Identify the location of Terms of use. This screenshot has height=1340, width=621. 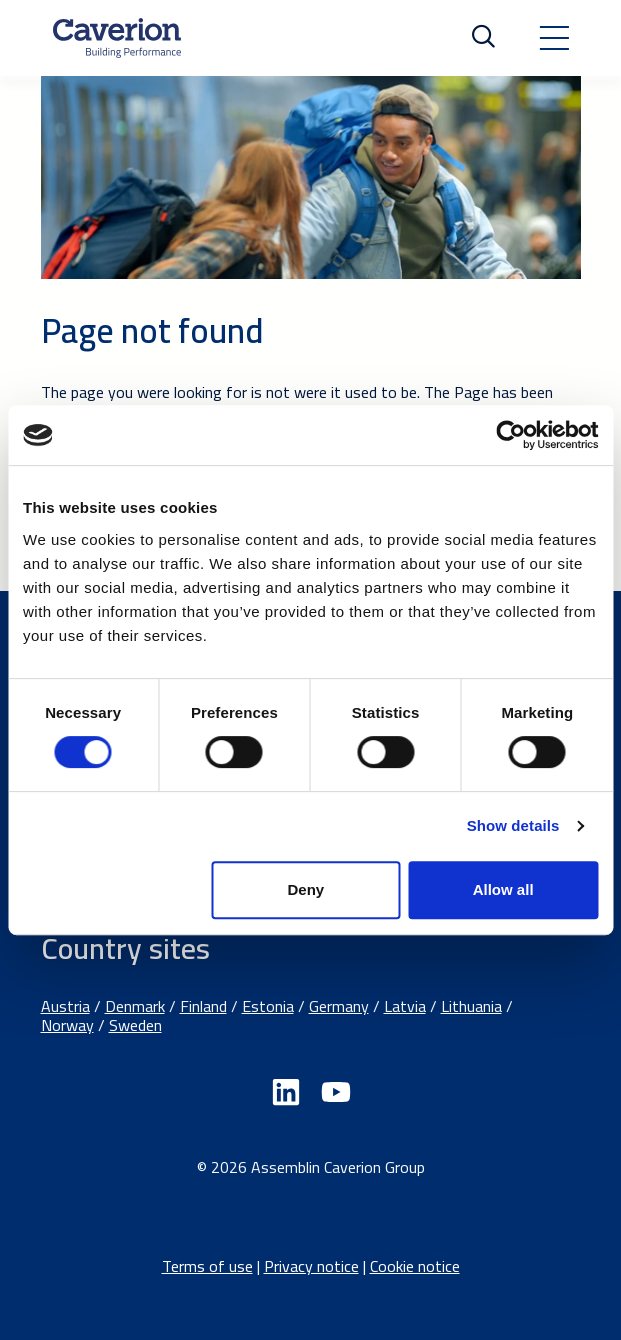
(207, 1266).